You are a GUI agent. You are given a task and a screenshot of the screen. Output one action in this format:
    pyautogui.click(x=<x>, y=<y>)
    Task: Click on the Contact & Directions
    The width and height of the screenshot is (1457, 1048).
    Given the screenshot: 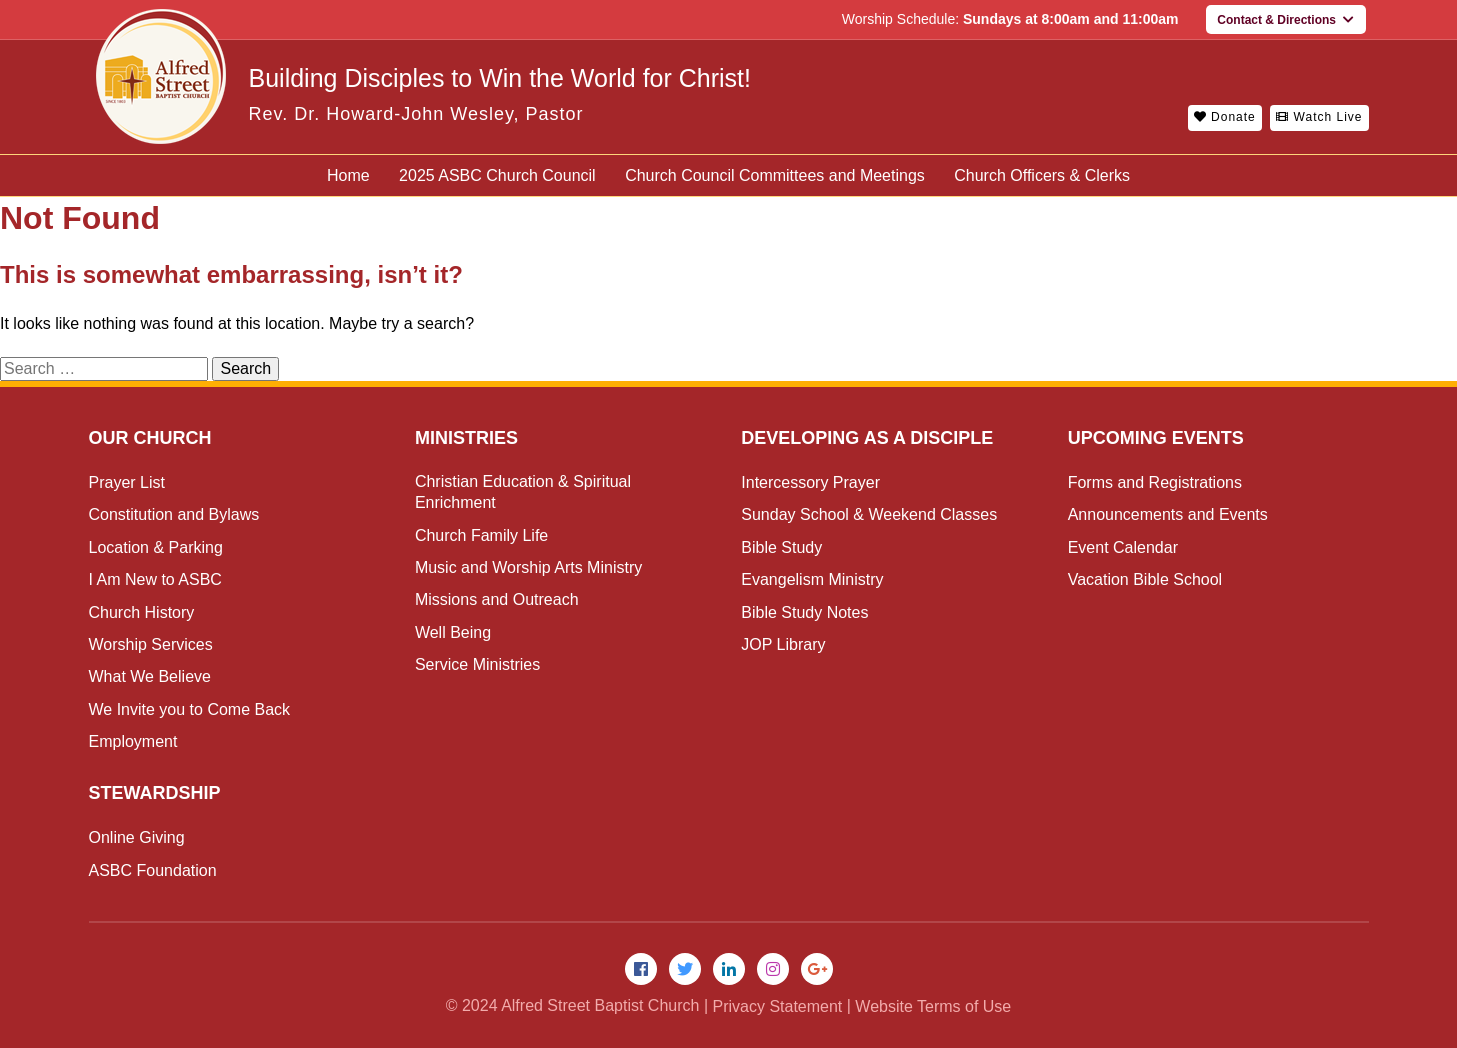 What is the action you would take?
    pyautogui.click(x=1285, y=20)
    